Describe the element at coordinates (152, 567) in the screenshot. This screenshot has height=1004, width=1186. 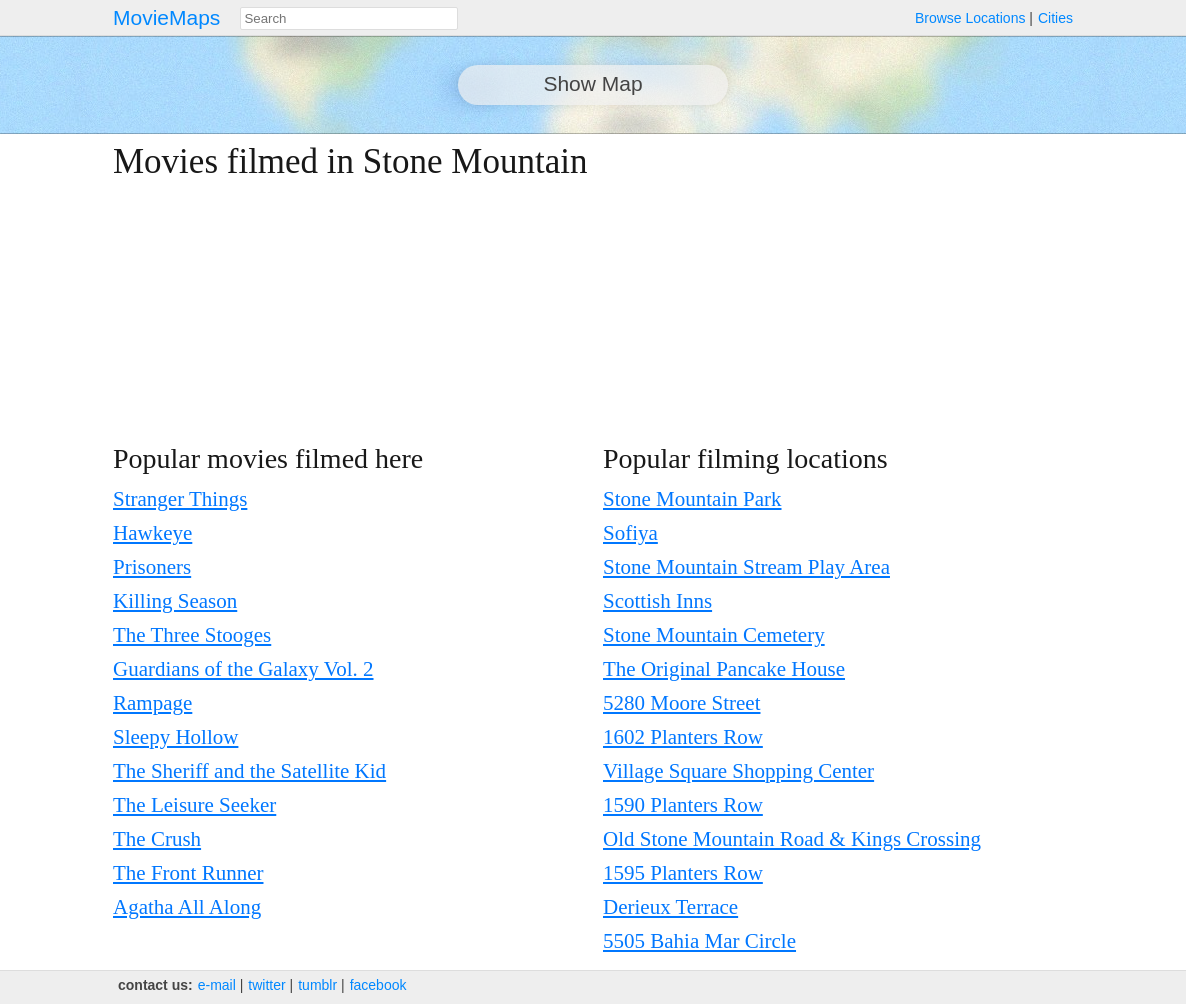
I see `Prisoners` at that location.